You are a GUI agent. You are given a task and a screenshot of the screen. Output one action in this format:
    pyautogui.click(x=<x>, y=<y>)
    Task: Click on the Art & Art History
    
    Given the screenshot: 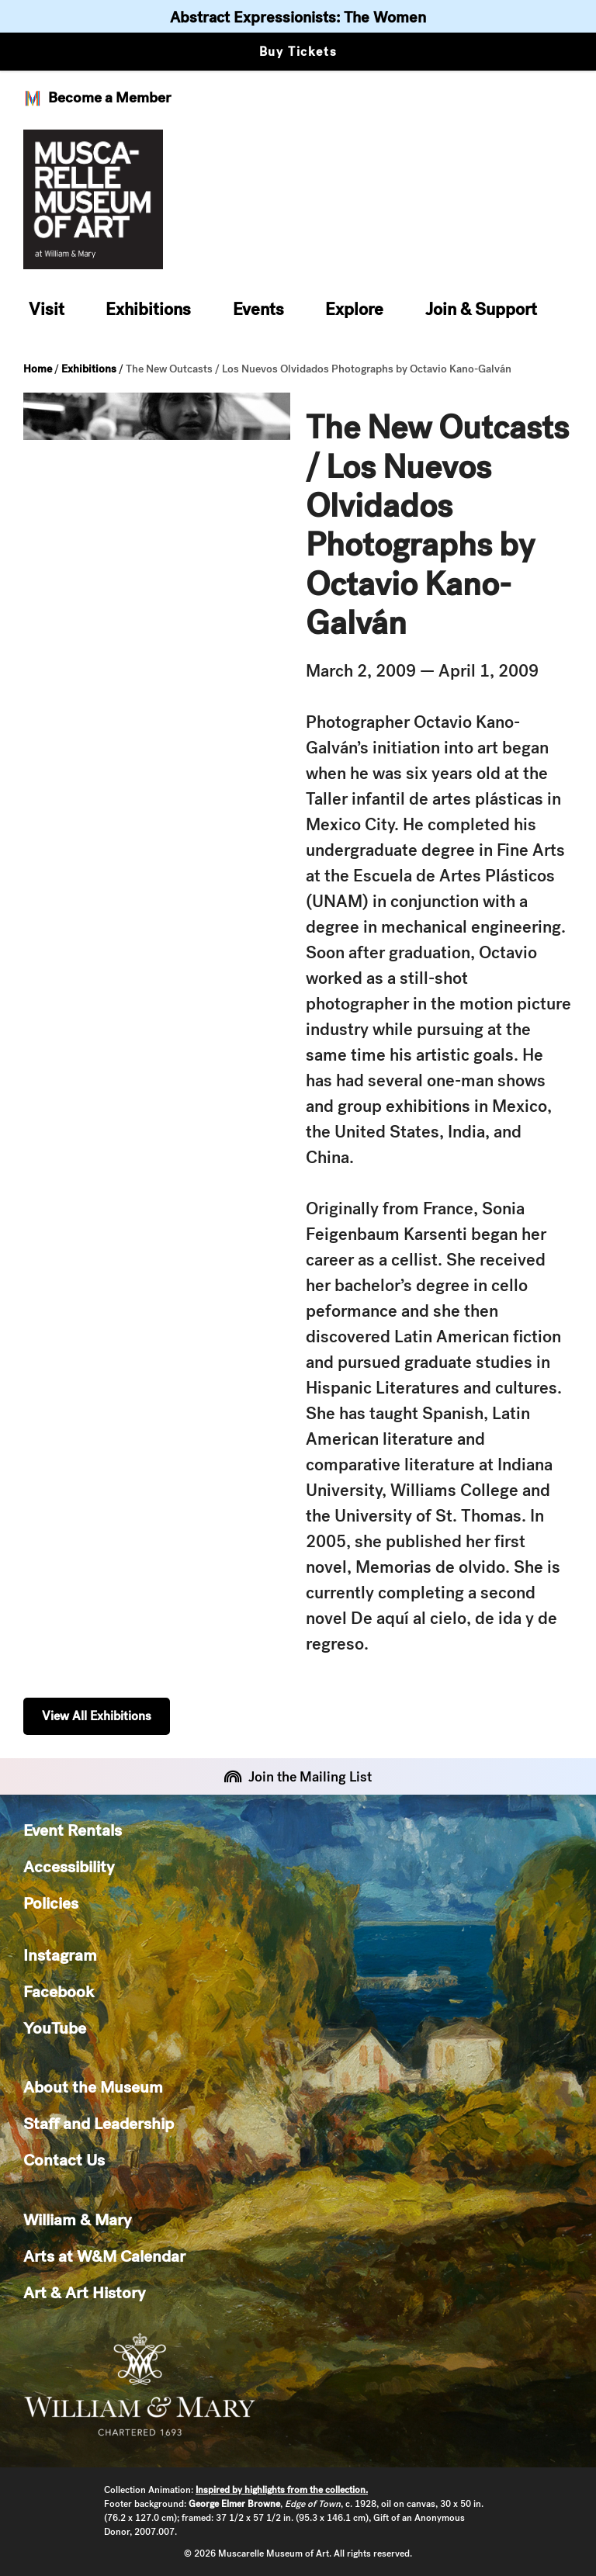 What is the action you would take?
    pyautogui.click(x=84, y=2292)
    